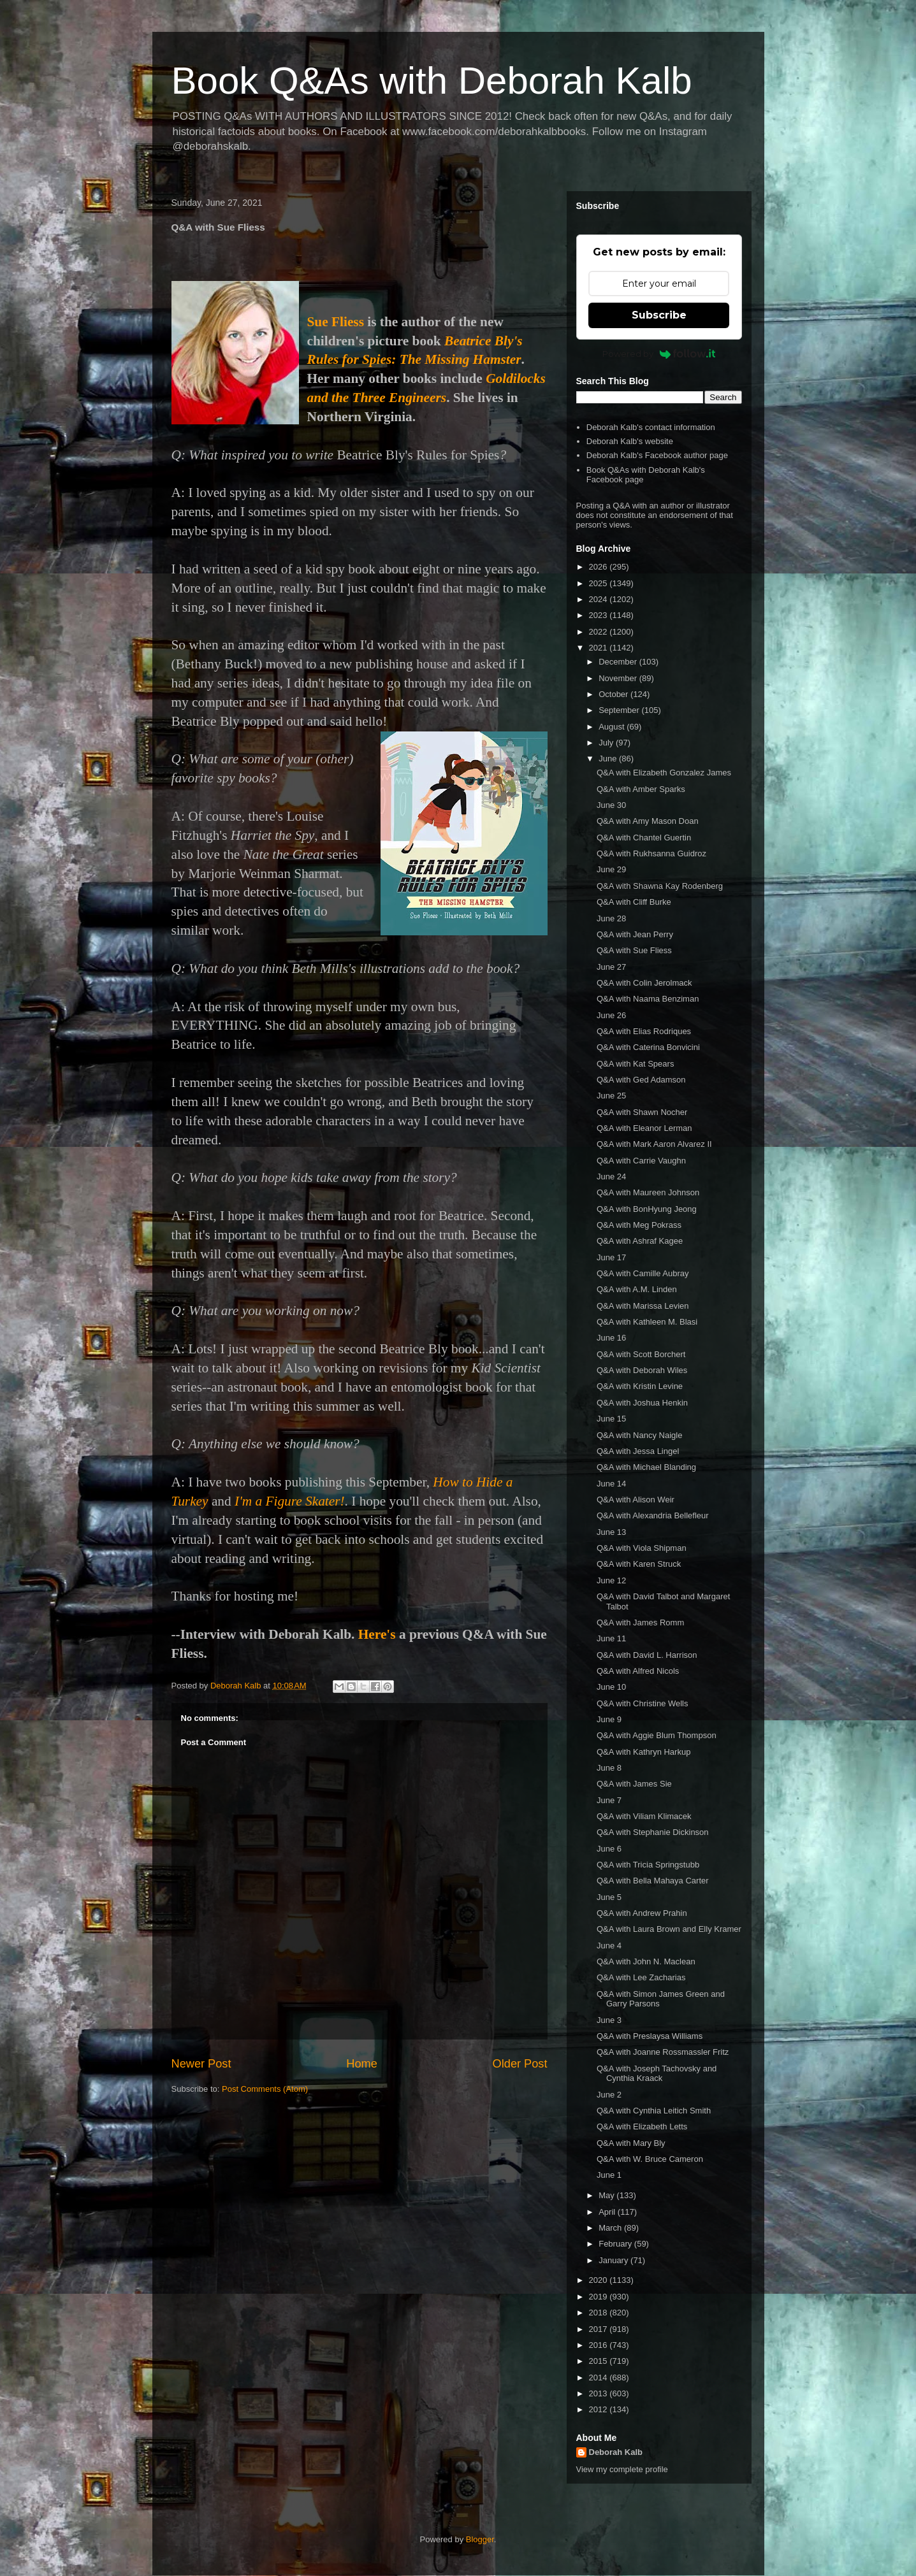  What do you see at coordinates (629, 441) in the screenshot?
I see `Deborah Kalb's website` at bounding box center [629, 441].